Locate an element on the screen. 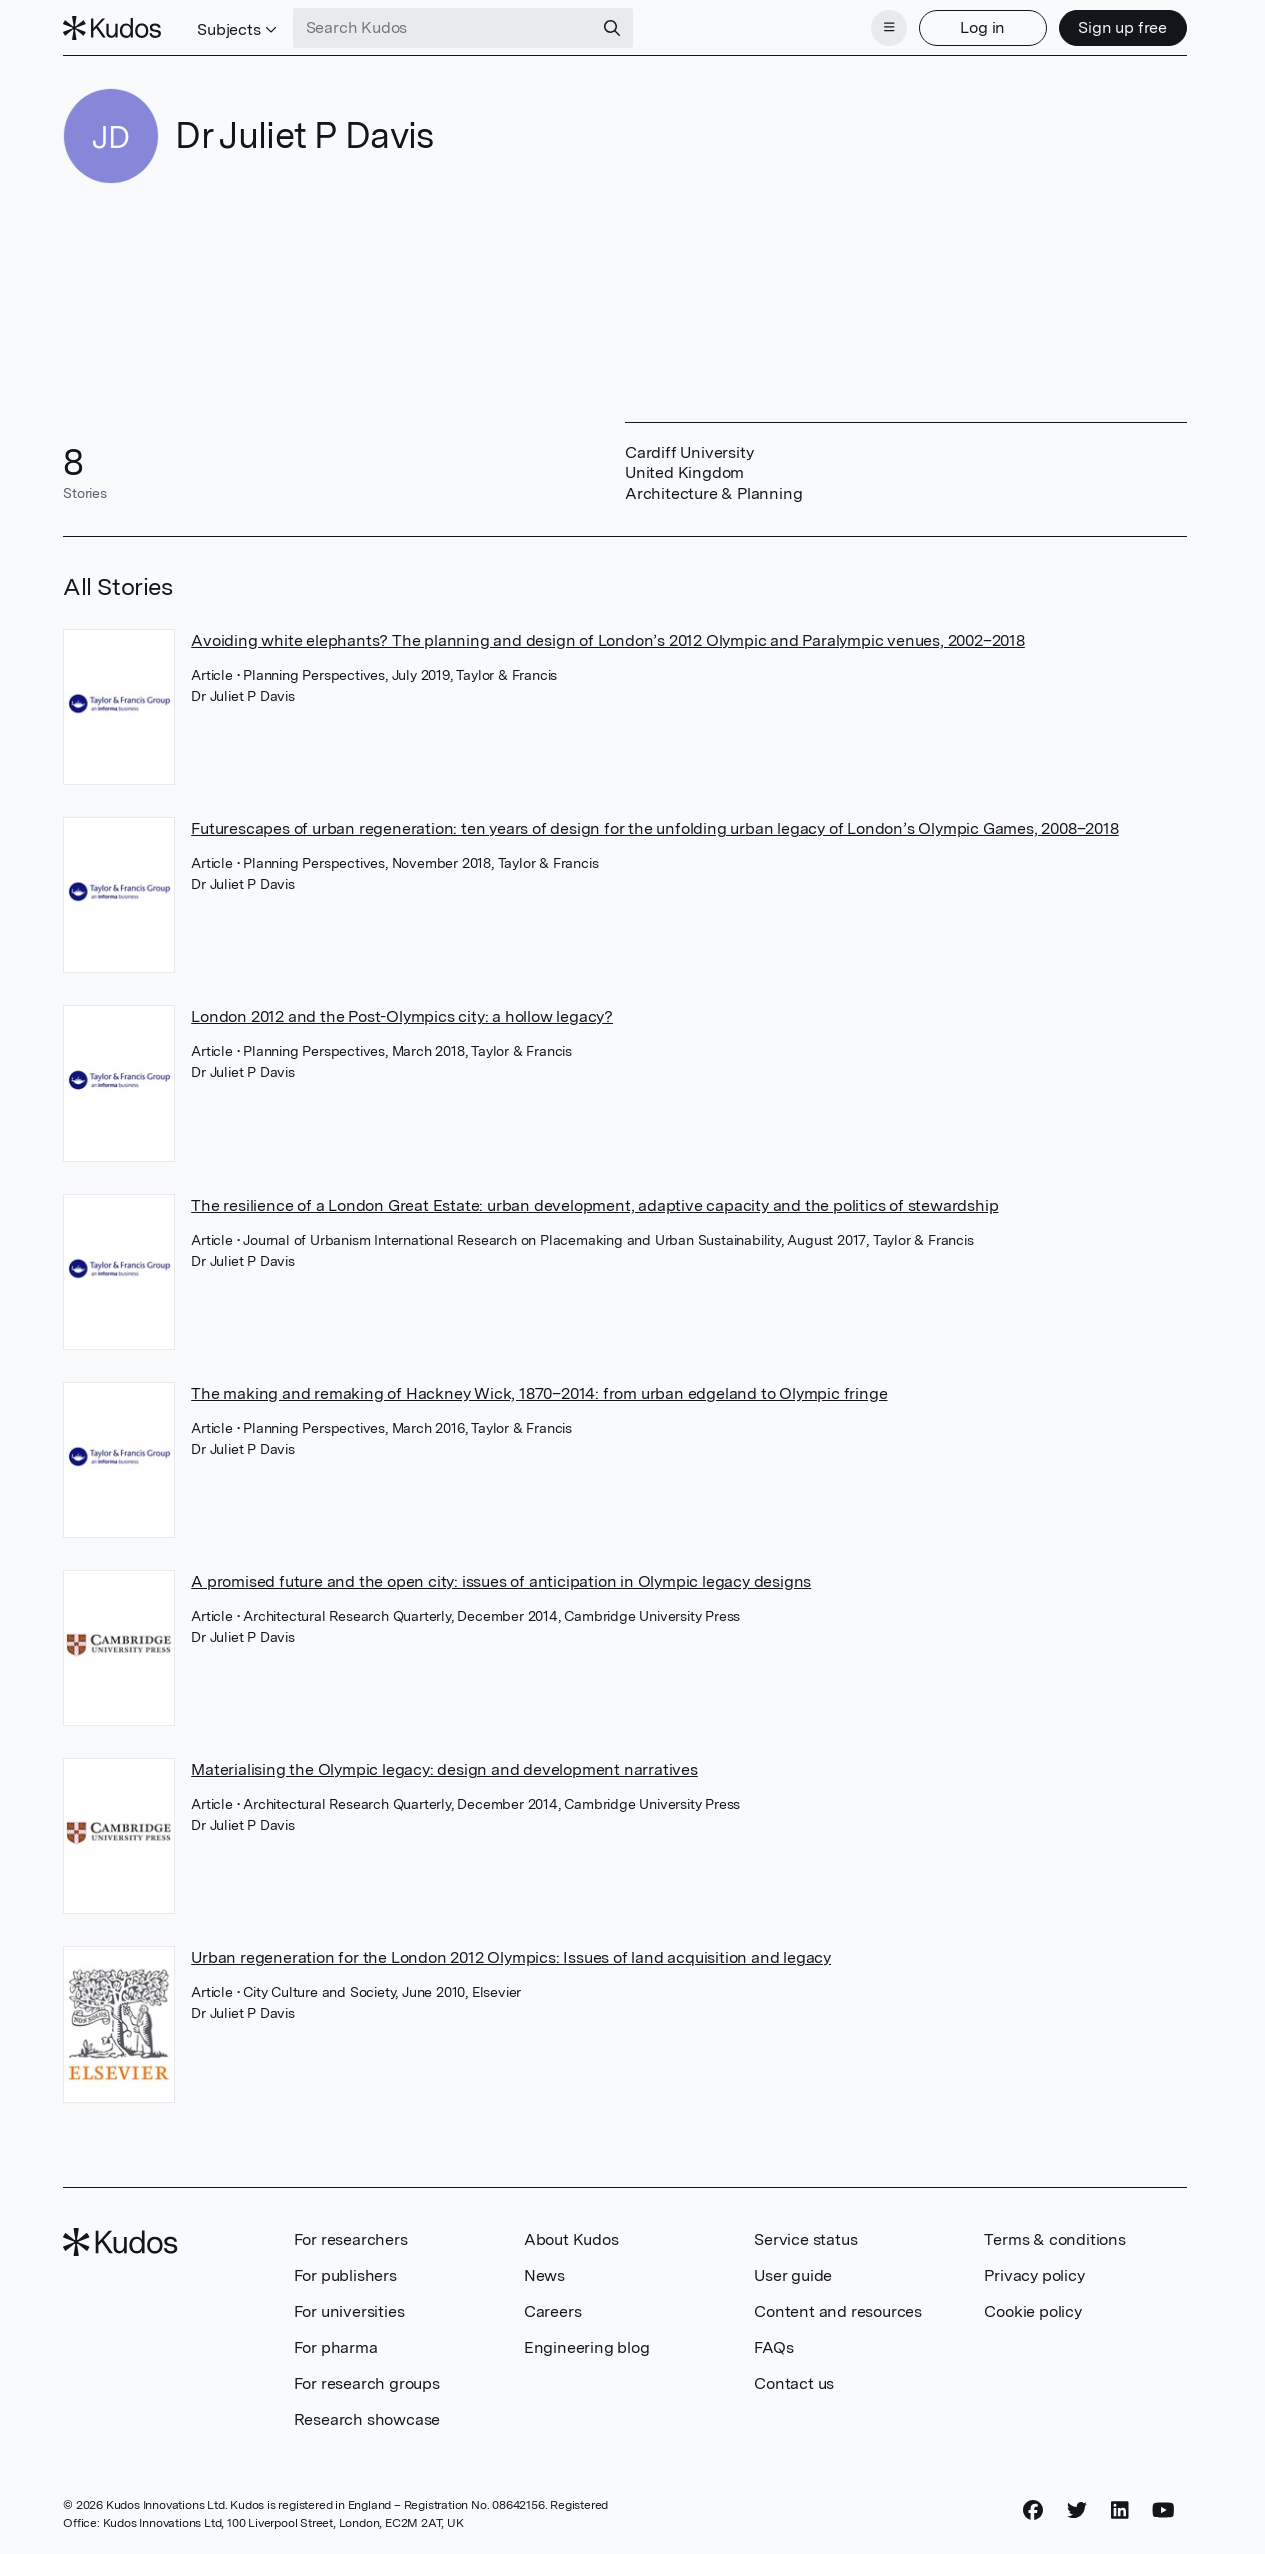 The image size is (1265, 2554). Content and resources is located at coordinates (838, 2311).